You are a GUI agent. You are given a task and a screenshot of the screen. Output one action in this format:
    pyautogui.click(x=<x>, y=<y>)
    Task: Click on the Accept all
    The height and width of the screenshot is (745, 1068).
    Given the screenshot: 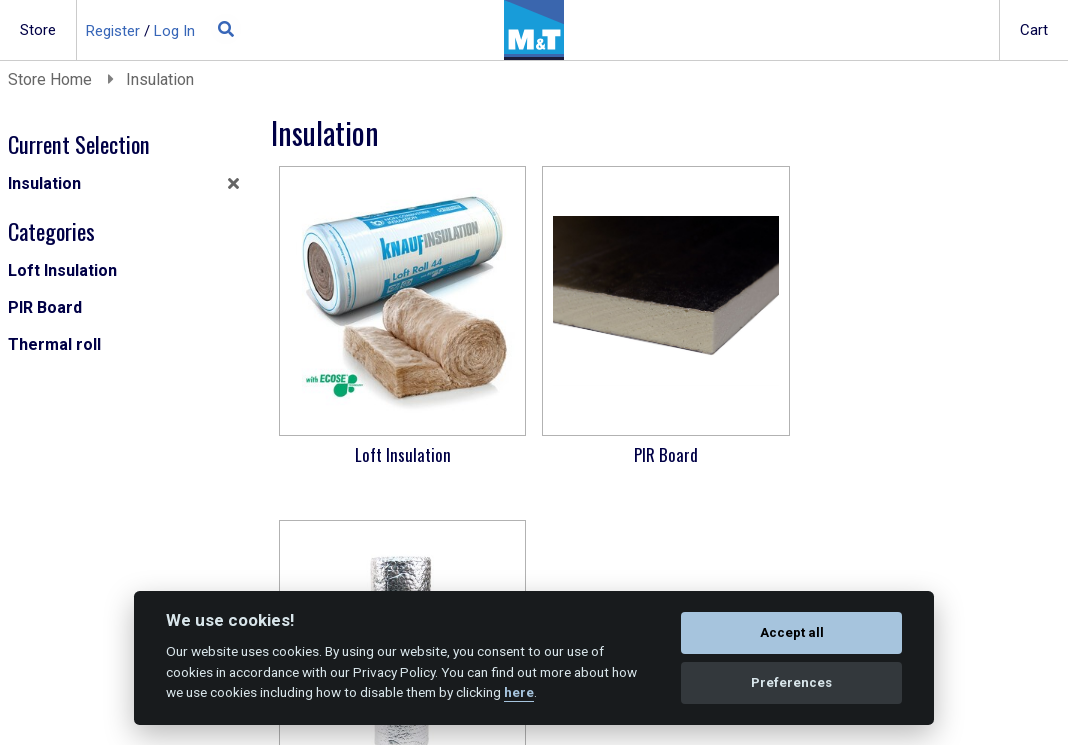 What is the action you would take?
    pyautogui.click(x=792, y=632)
    